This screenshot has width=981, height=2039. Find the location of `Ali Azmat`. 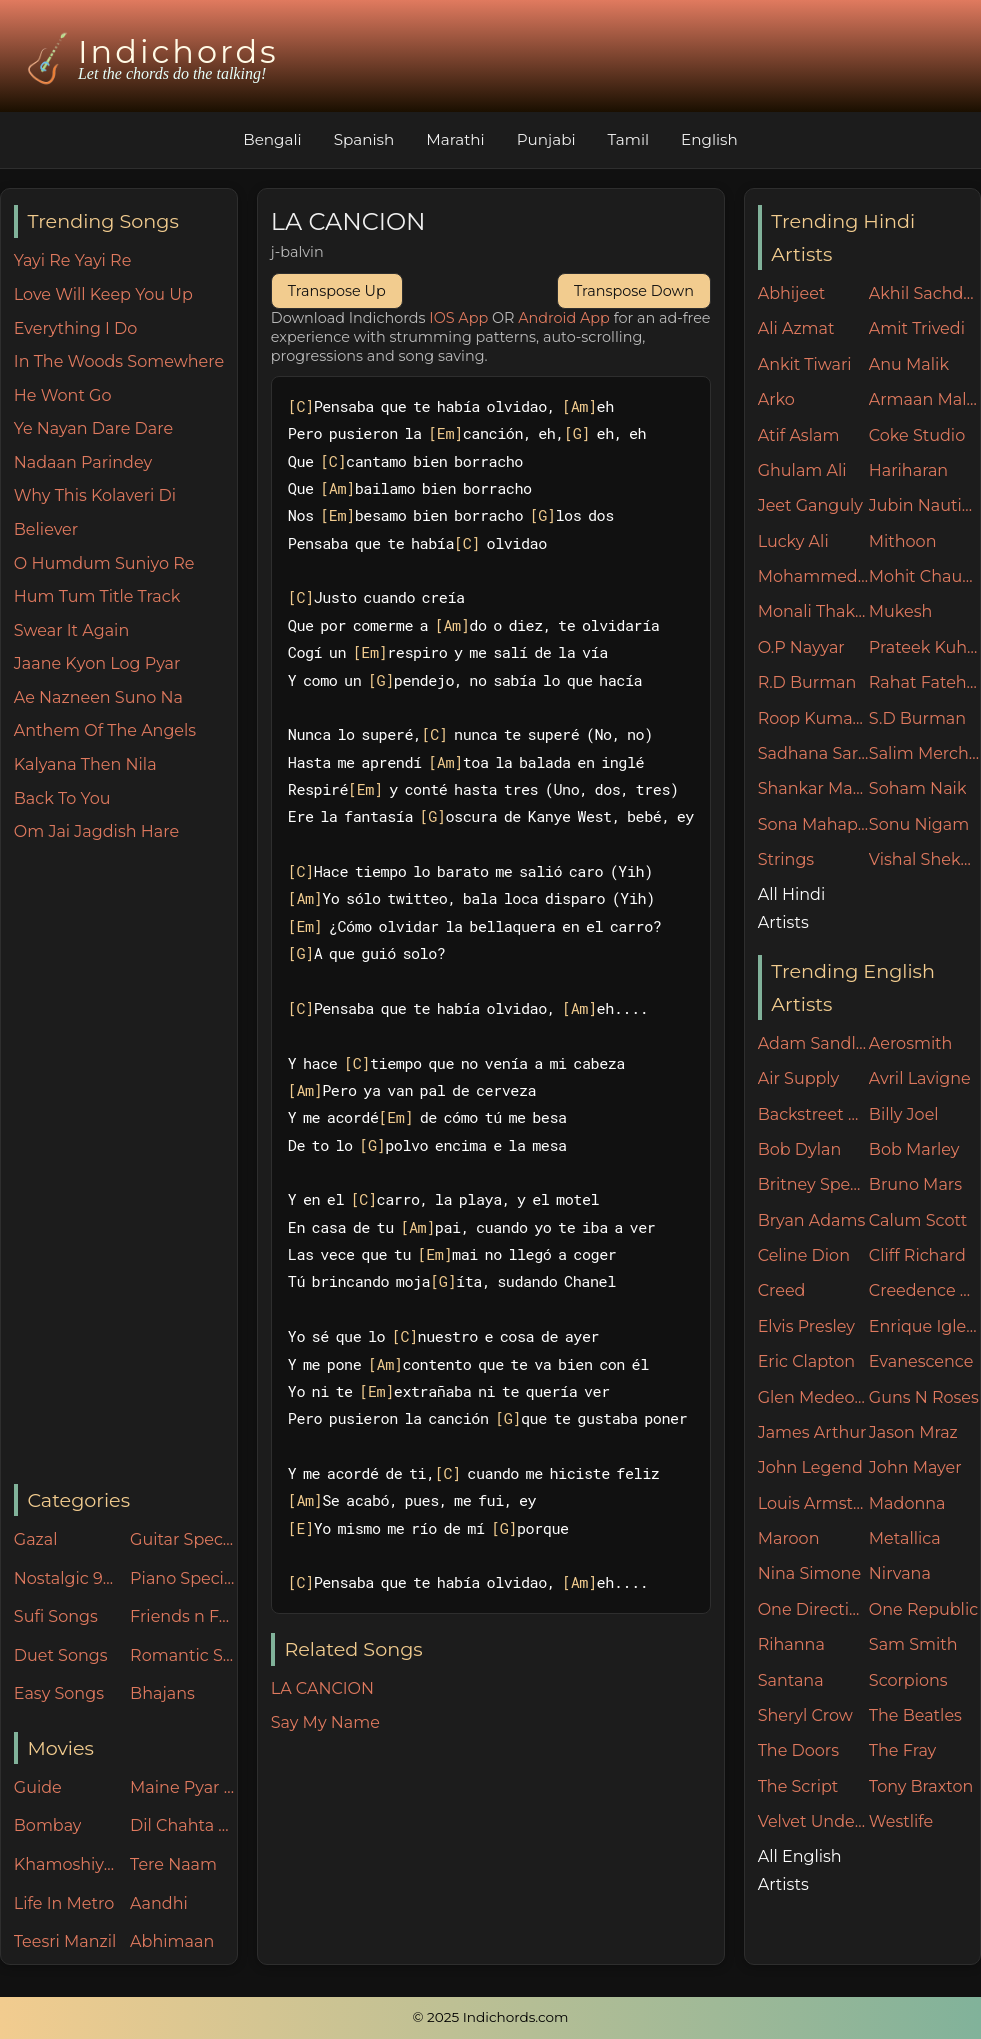

Ali Azmat is located at coordinates (796, 328).